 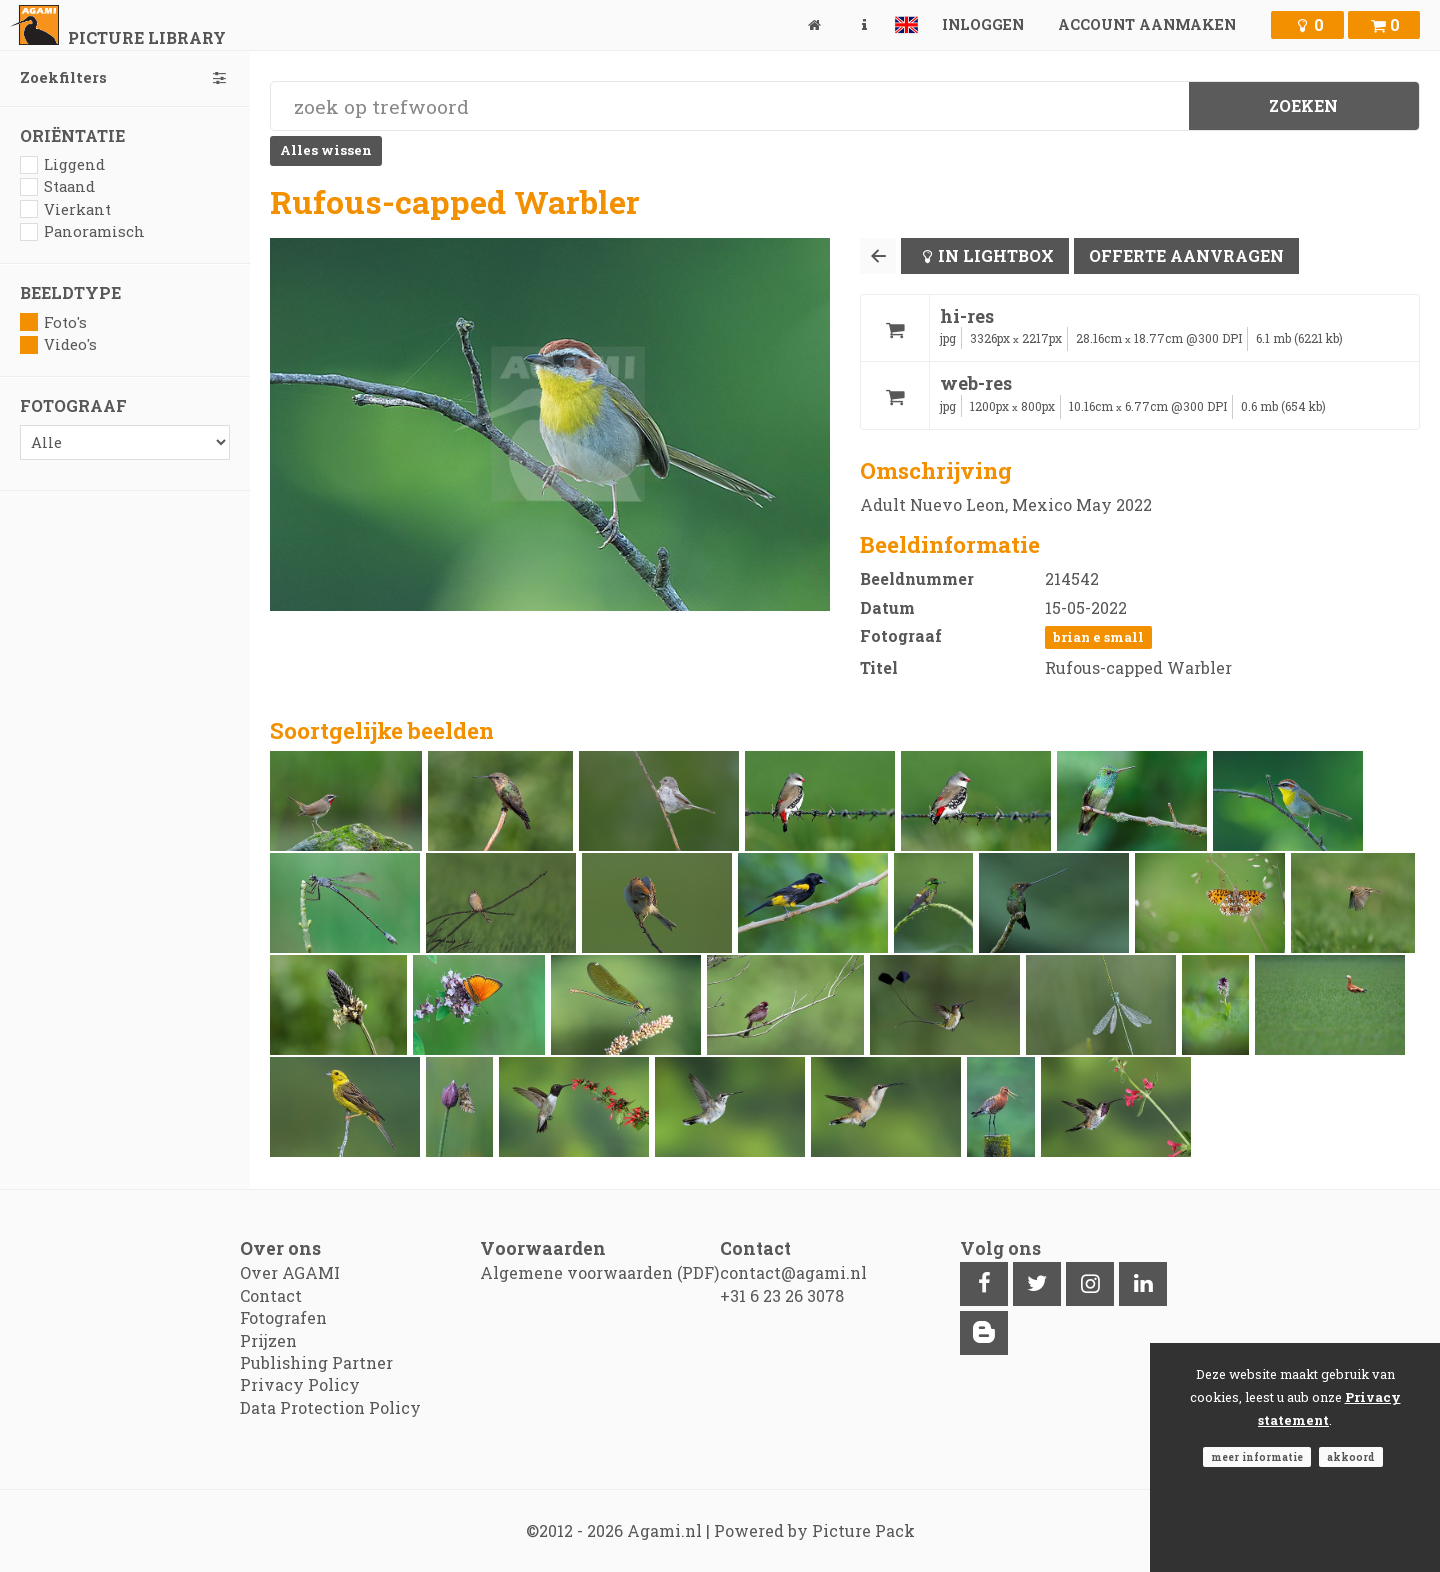 What do you see at coordinates (283, 1317) in the screenshot?
I see `Fotografen` at bounding box center [283, 1317].